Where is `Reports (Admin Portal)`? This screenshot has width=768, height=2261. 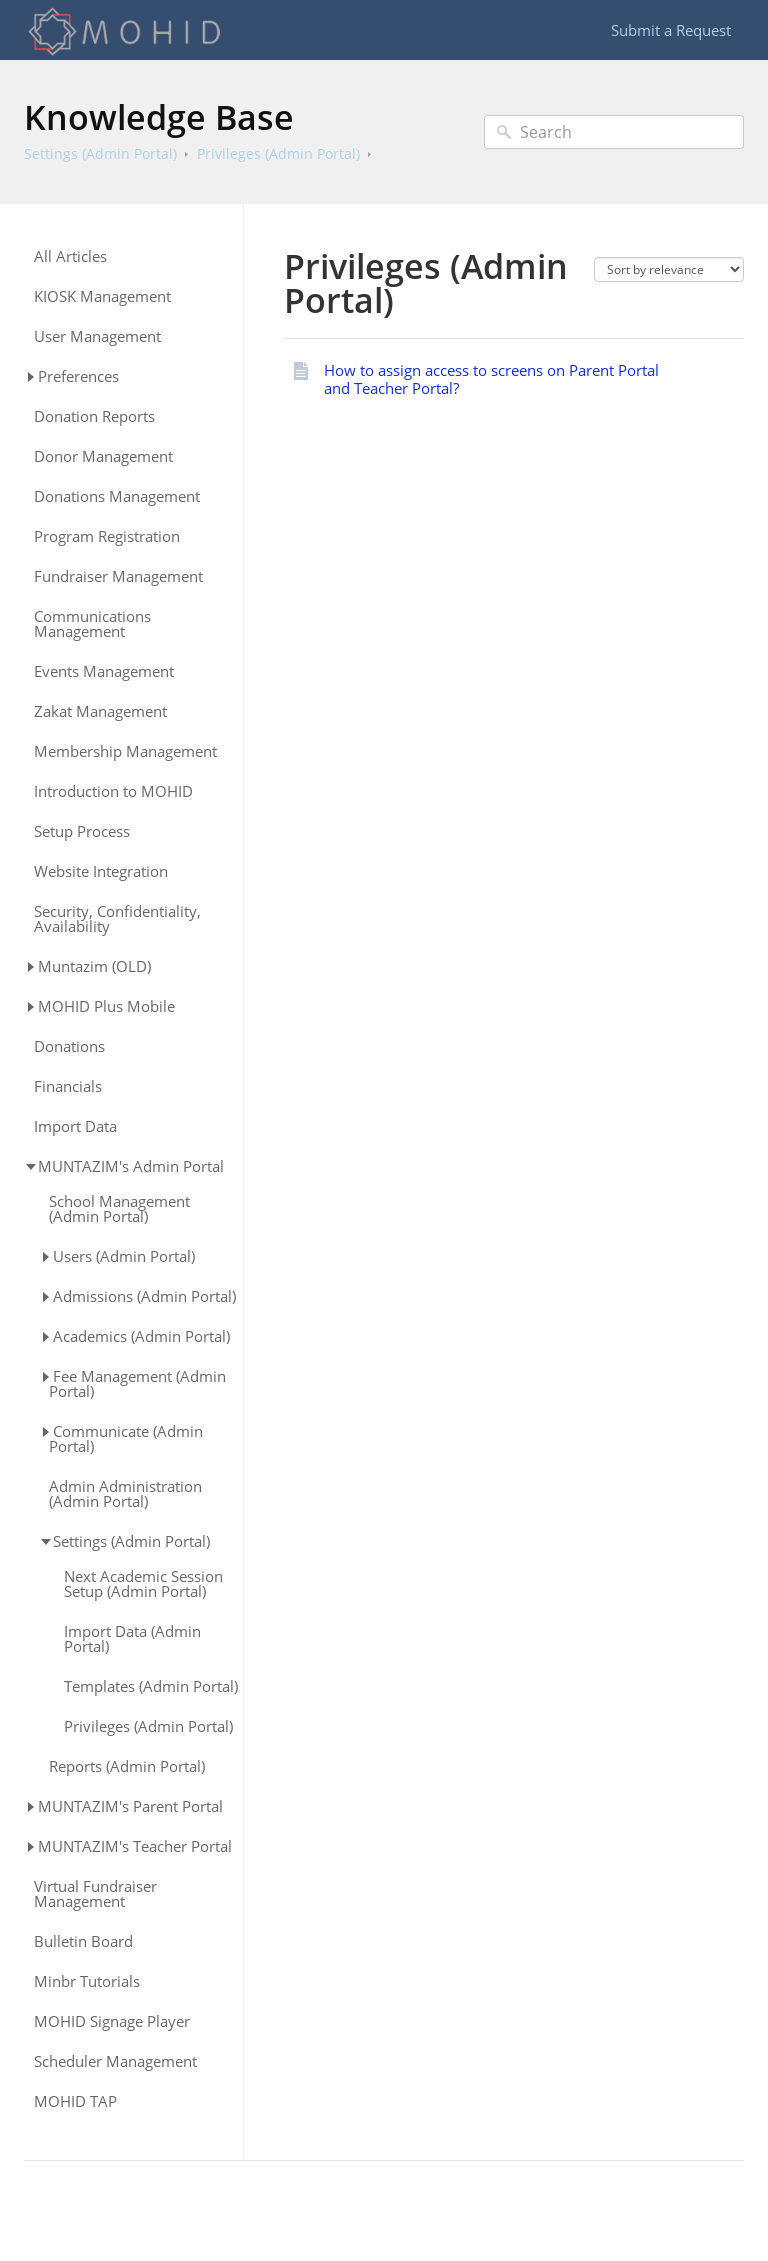 Reports (Admin Portal) is located at coordinates (127, 1766).